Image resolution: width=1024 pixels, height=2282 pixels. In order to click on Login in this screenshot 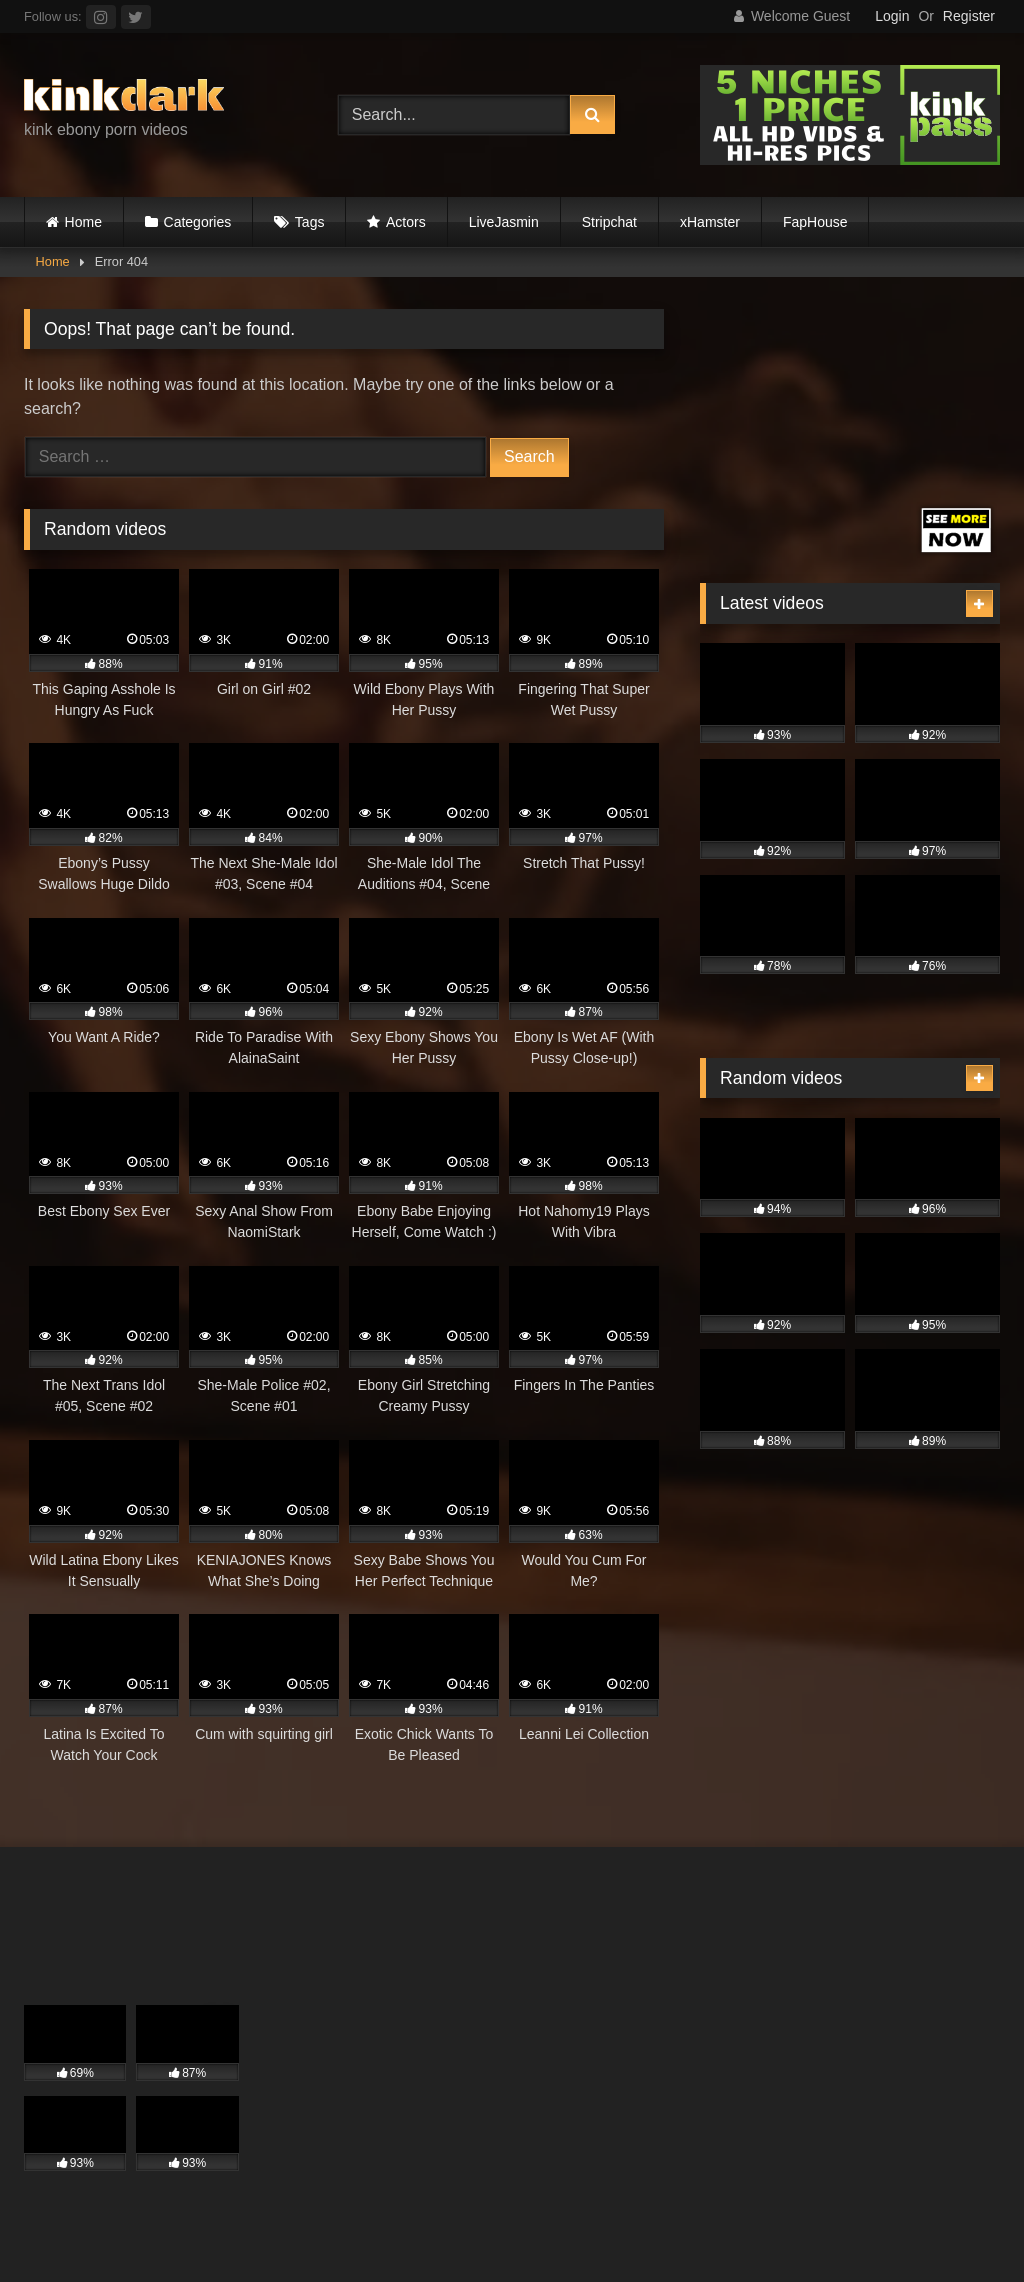, I will do `click(892, 16)`.